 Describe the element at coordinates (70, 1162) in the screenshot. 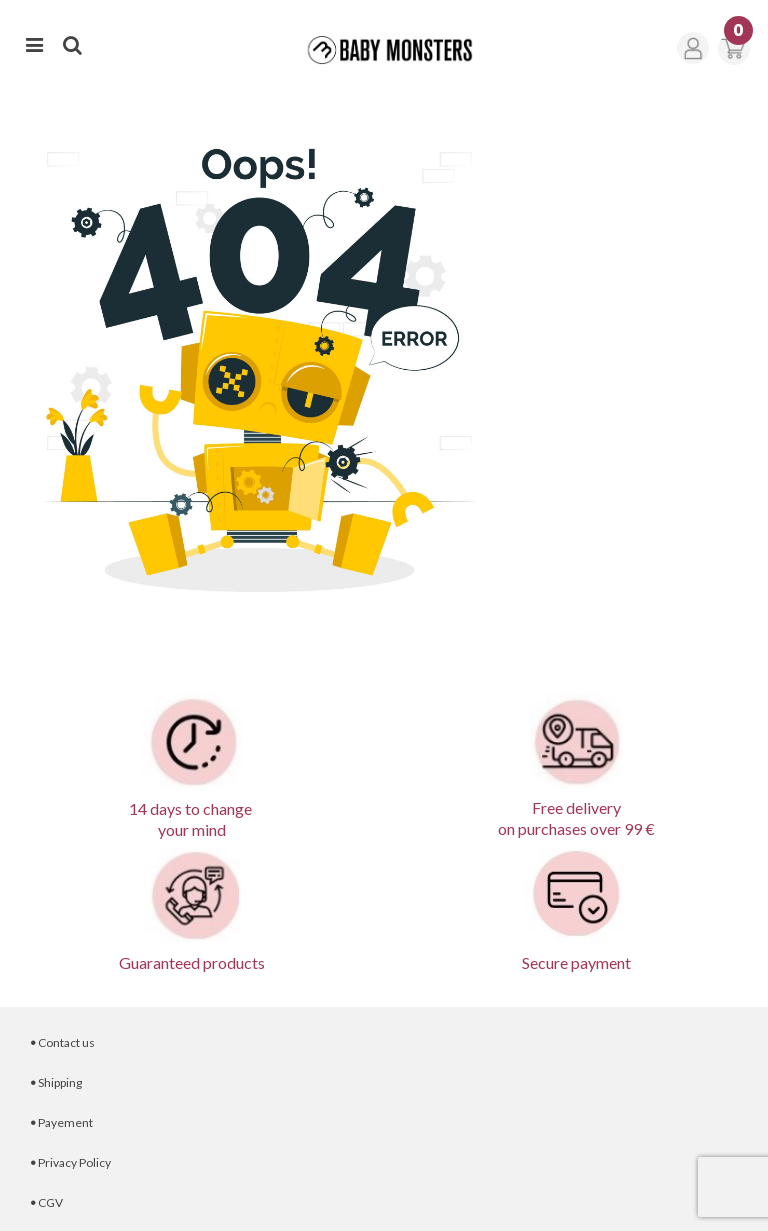

I see `Privacy Policy` at that location.